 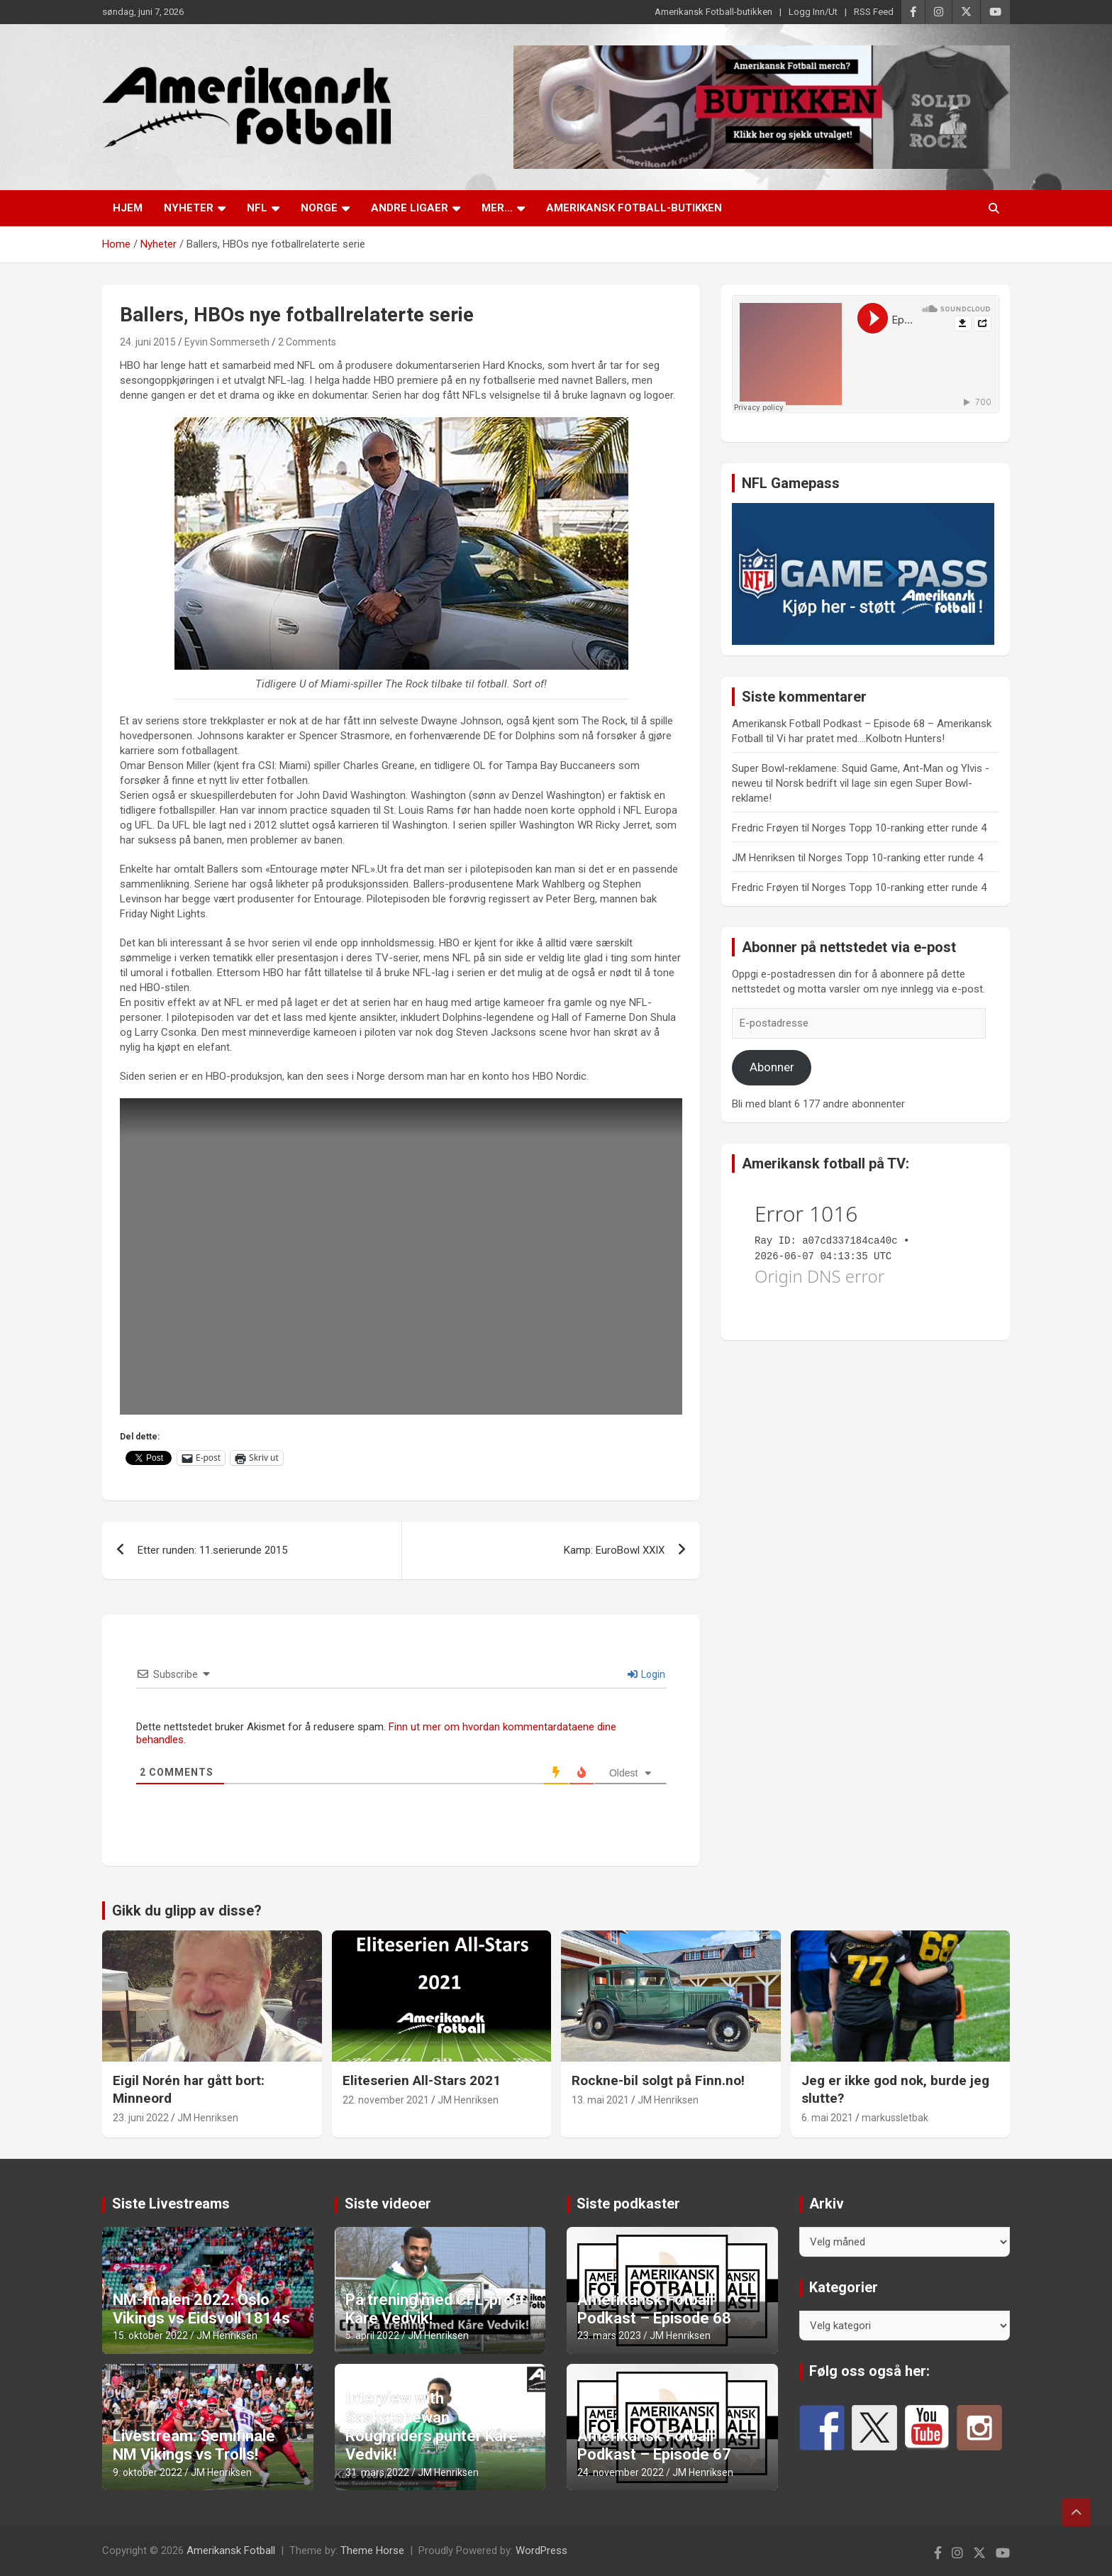 I want to click on Theme Horse, so click(x=372, y=2550).